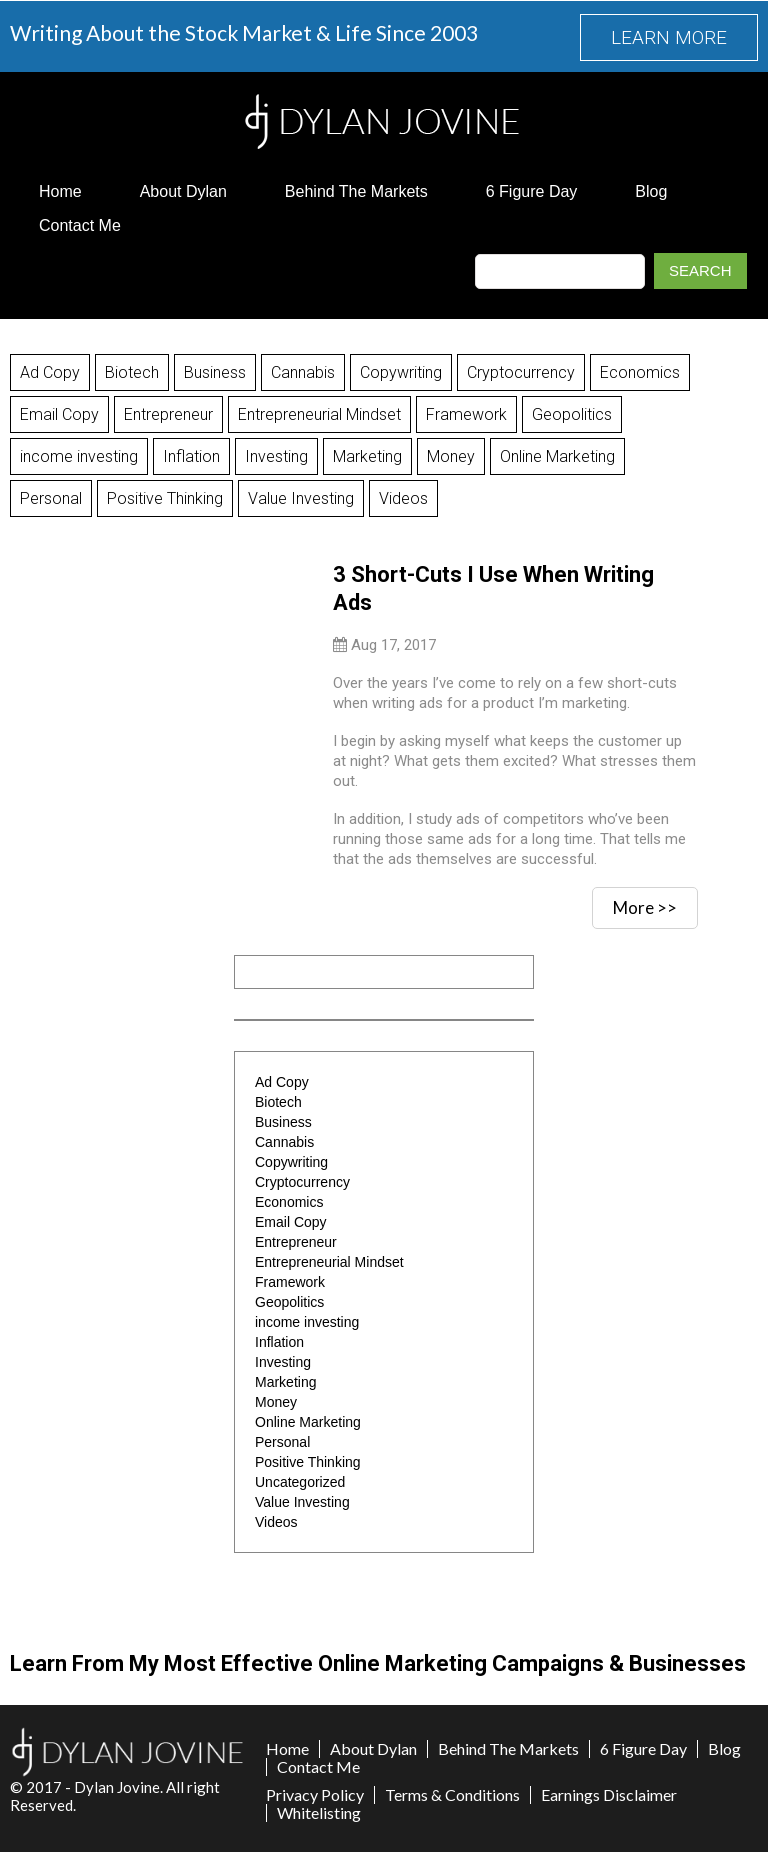 This screenshot has height=1852, width=768. I want to click on Email Copy, so click(59, 414).